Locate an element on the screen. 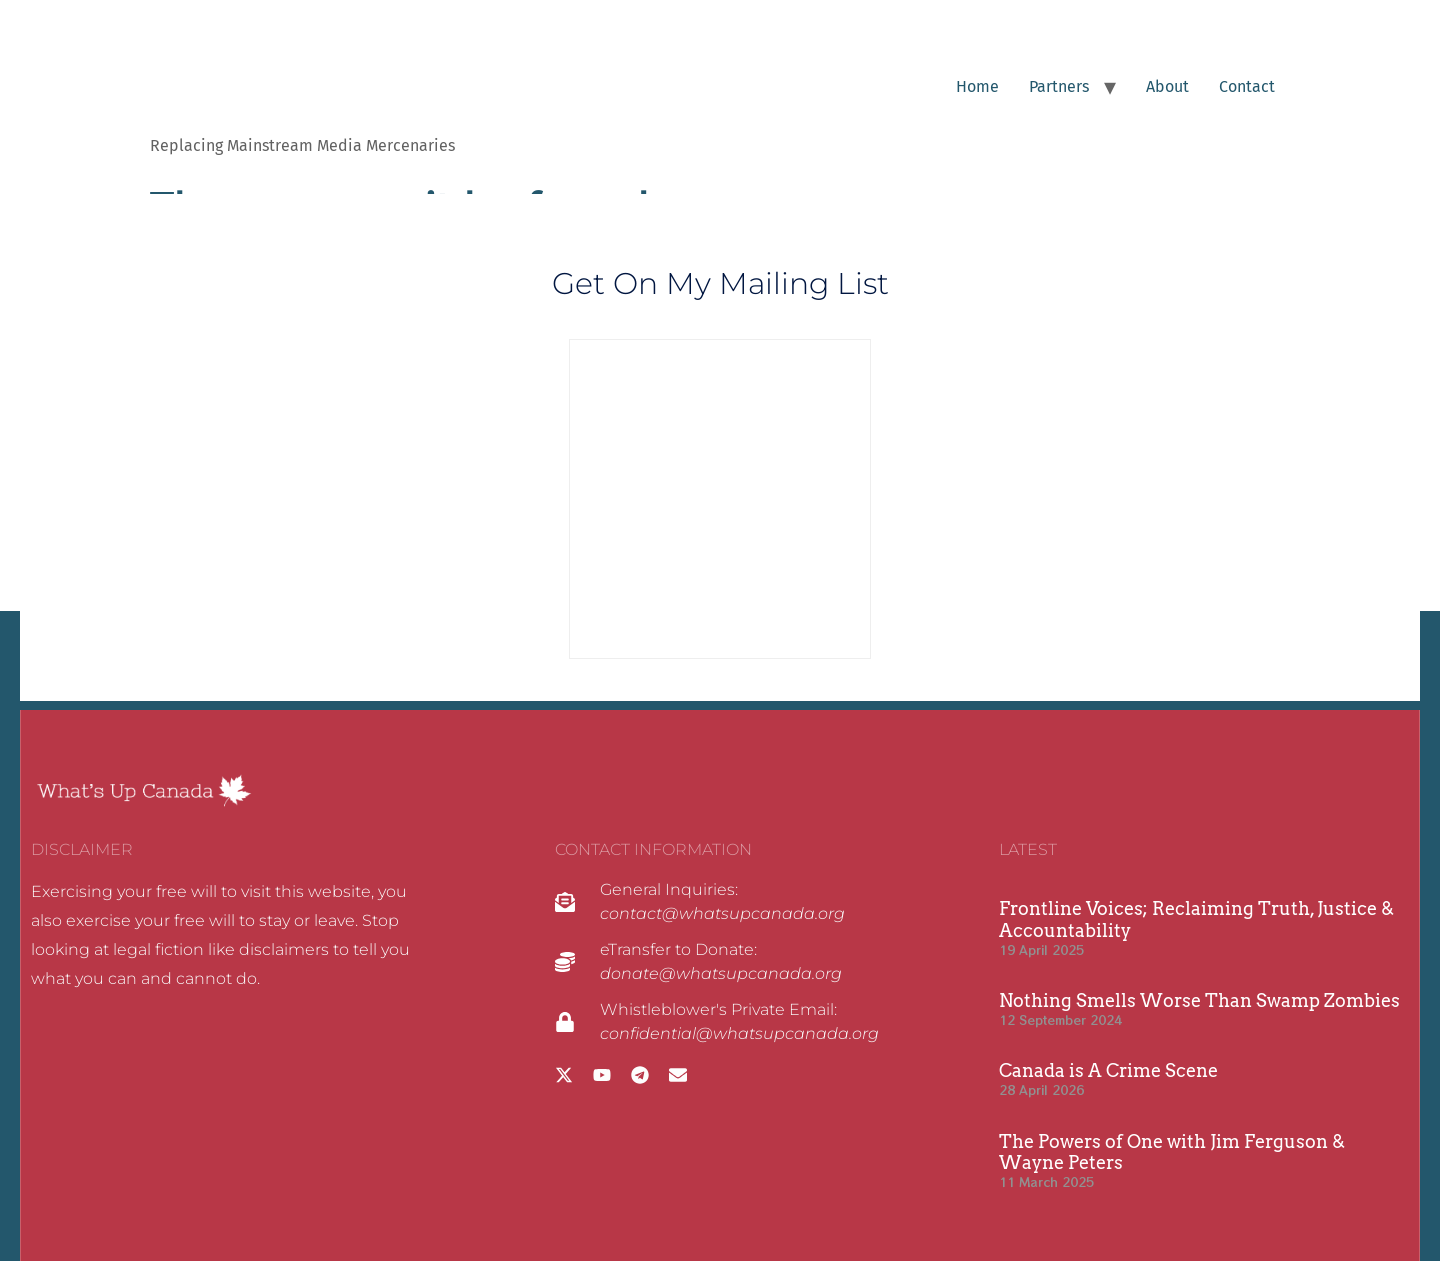 The width and height of the screenshot is (1440, 1261). About is located at coordinates (1167, 86).